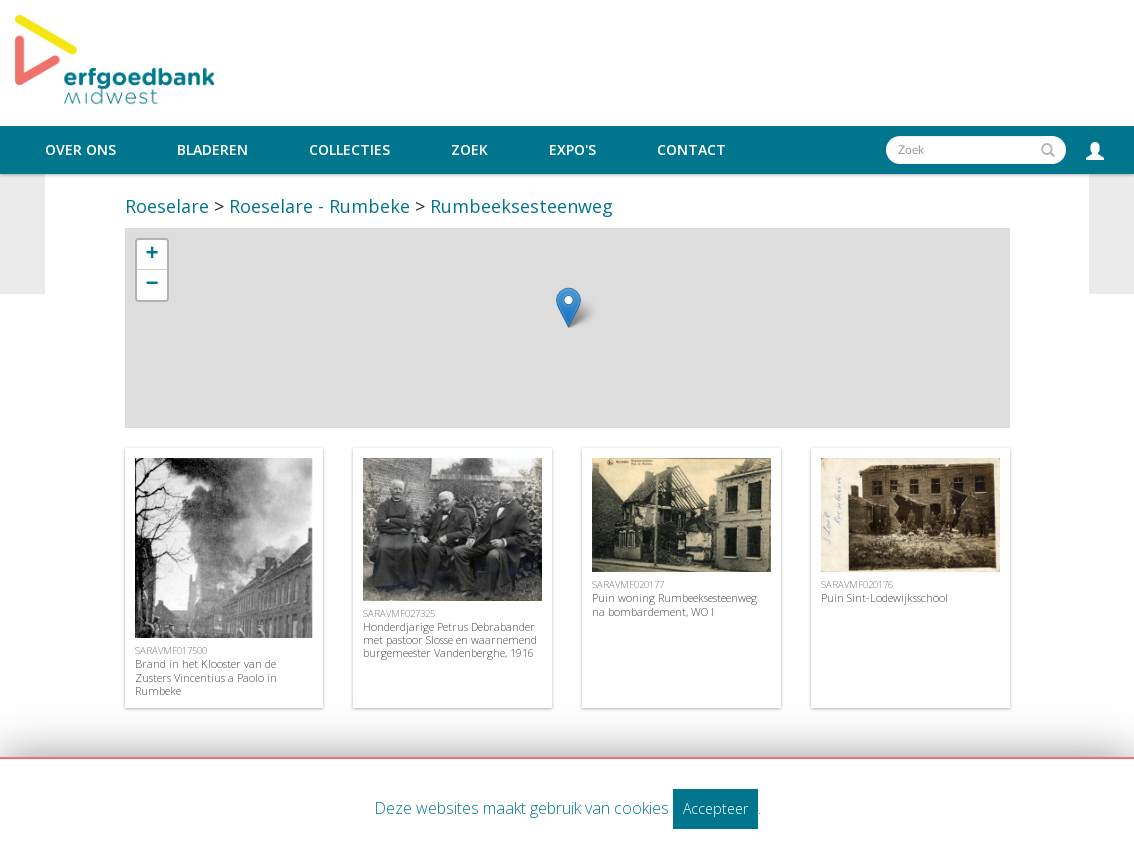 Image resolution: width=1134 pixels, height=859 pixels. I want to click on Roeselare - Rumbeke, so click(319, 206).